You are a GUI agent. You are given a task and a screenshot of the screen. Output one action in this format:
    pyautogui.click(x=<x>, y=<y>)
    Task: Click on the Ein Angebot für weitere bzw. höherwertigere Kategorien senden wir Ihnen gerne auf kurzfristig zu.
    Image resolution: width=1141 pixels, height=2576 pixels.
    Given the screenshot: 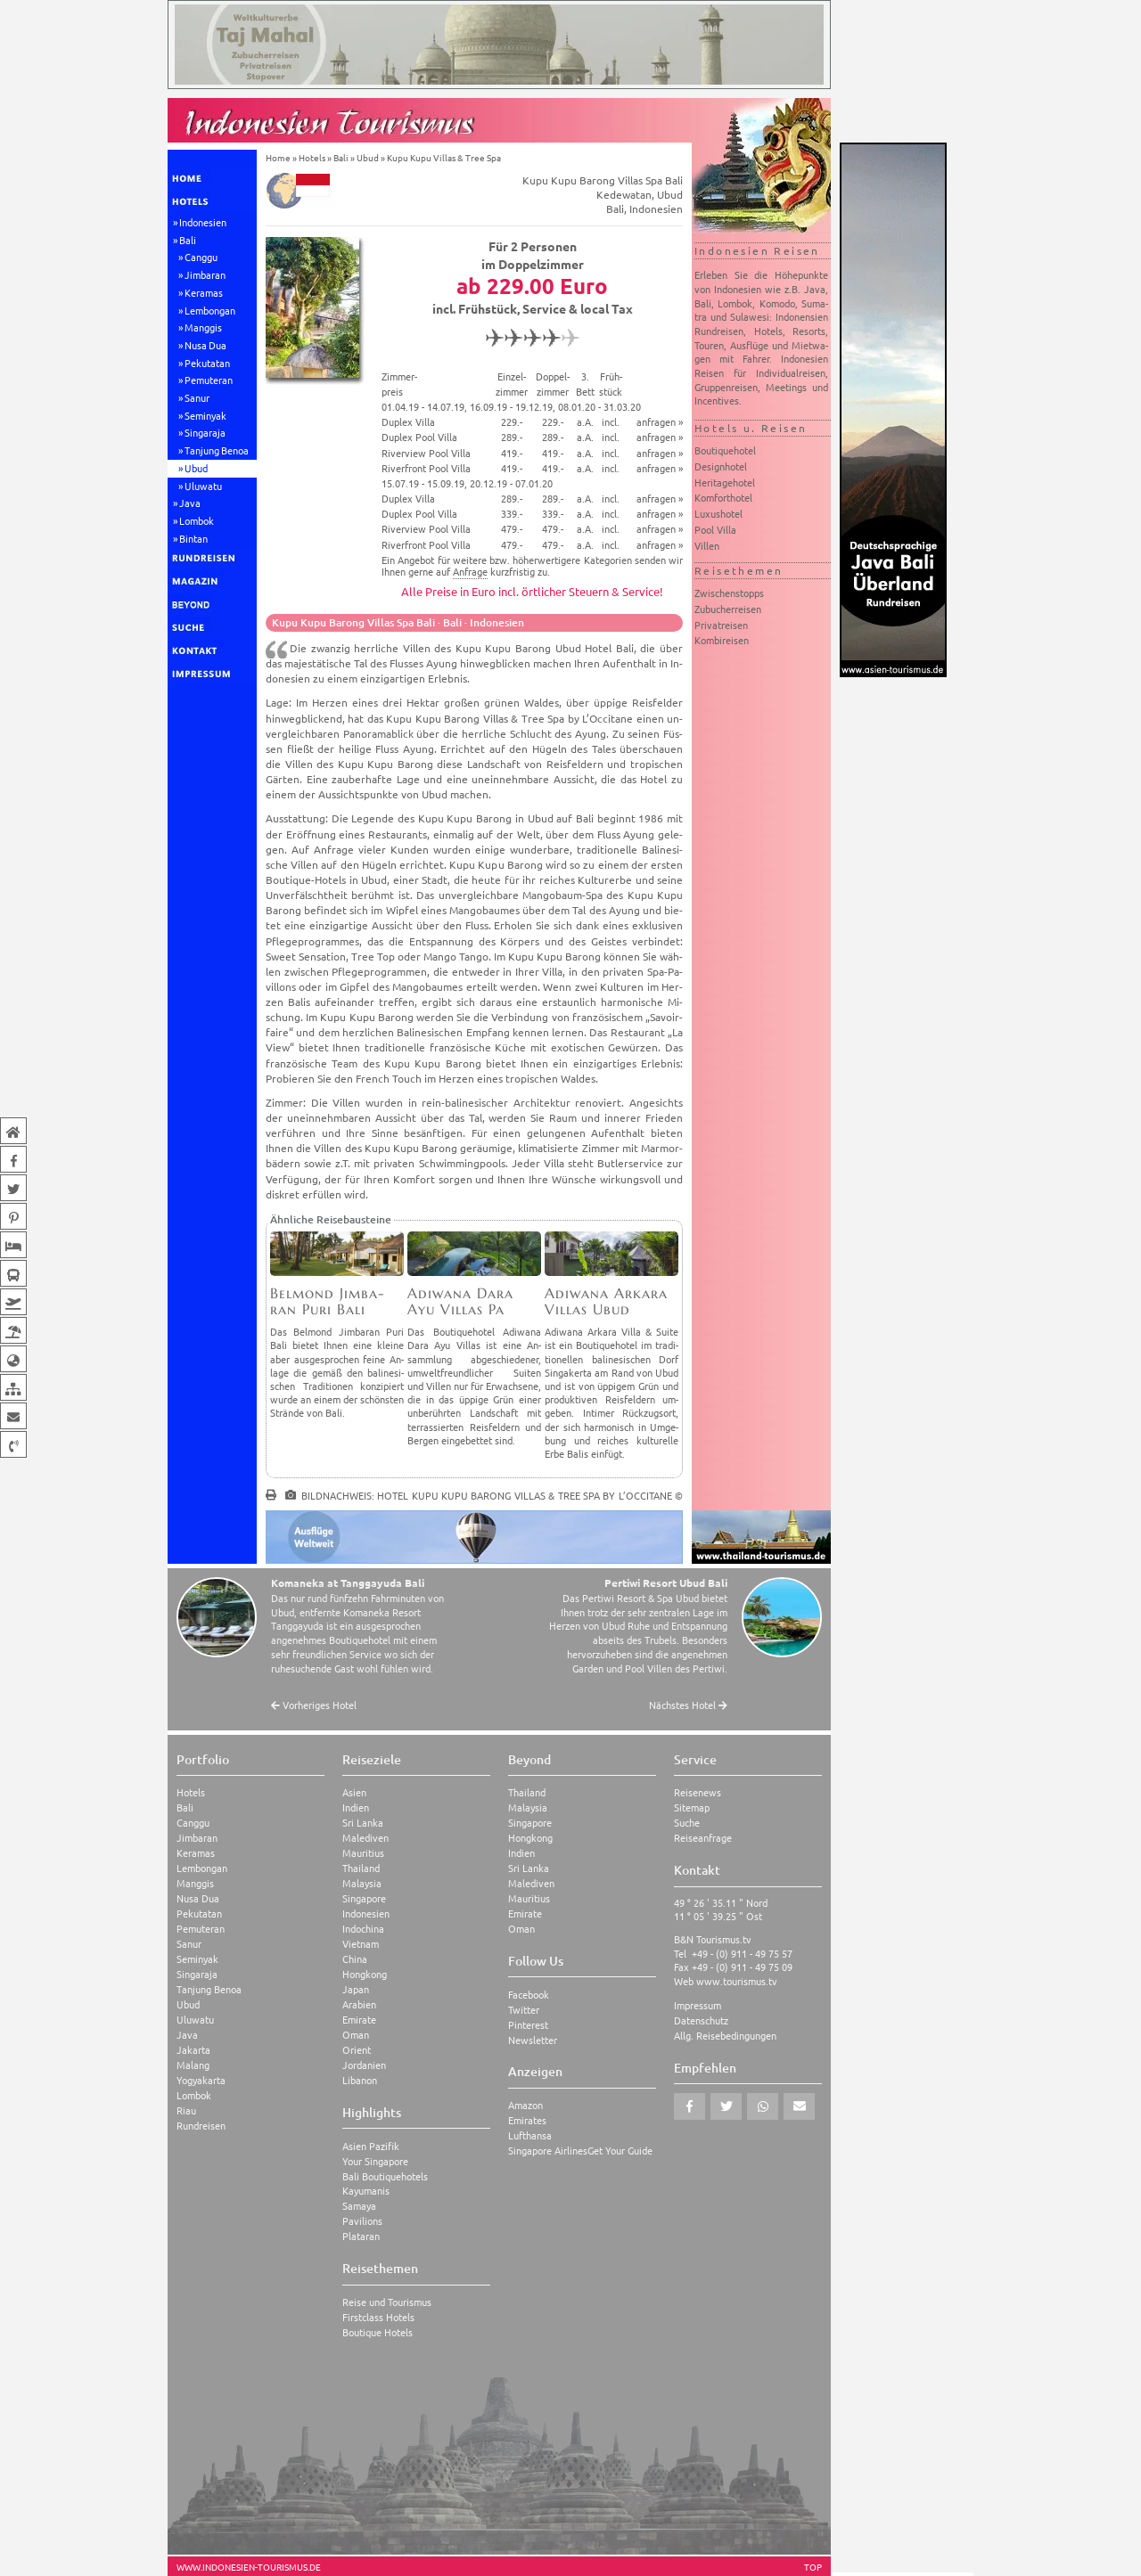 What is the action you would take?
    pyautogui.click(x=532, y=565)
    